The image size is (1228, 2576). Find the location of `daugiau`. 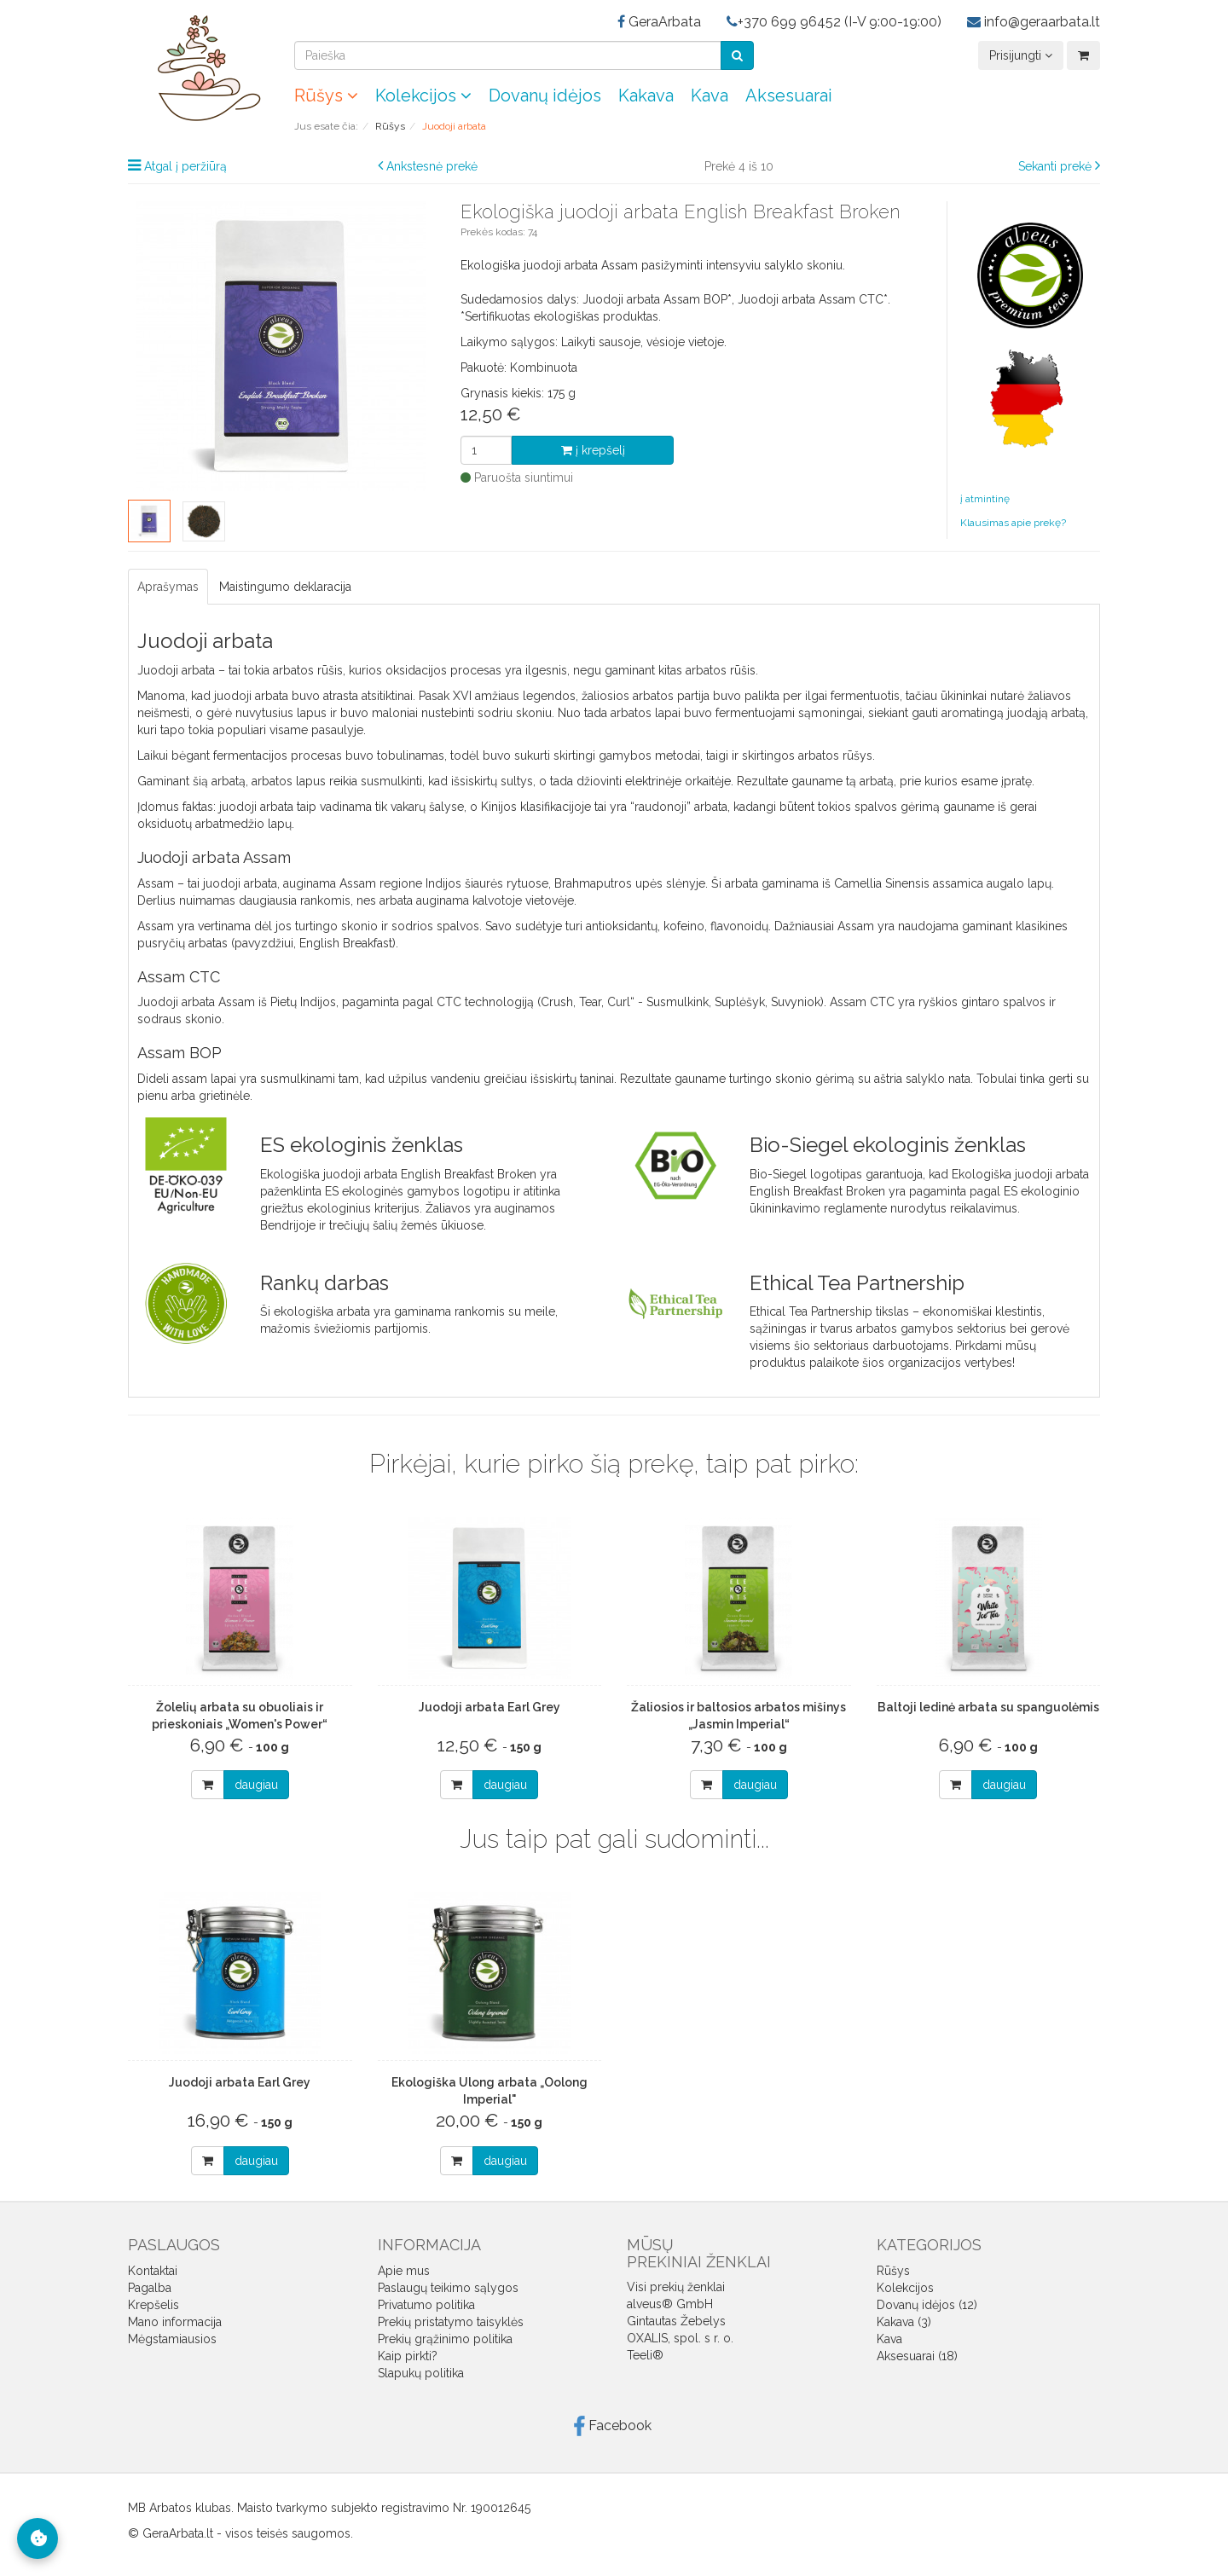

daugiau is located at coordinates (256, 1785).